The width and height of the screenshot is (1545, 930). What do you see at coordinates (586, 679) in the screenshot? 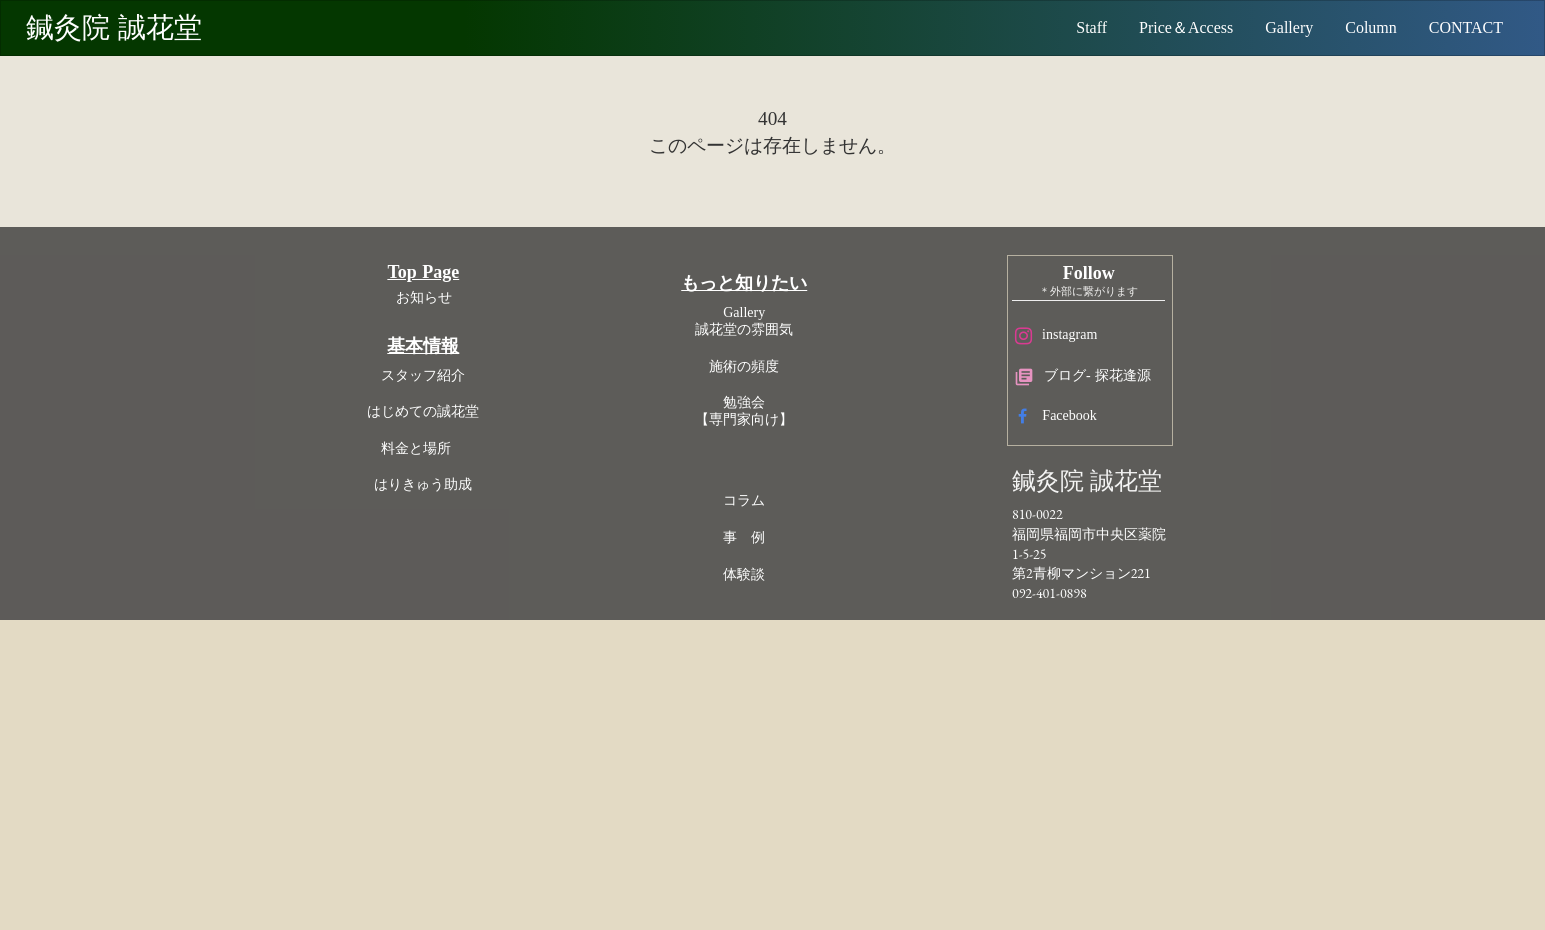
I see `はじめての誠花堂` at bounding box center [586, 679].